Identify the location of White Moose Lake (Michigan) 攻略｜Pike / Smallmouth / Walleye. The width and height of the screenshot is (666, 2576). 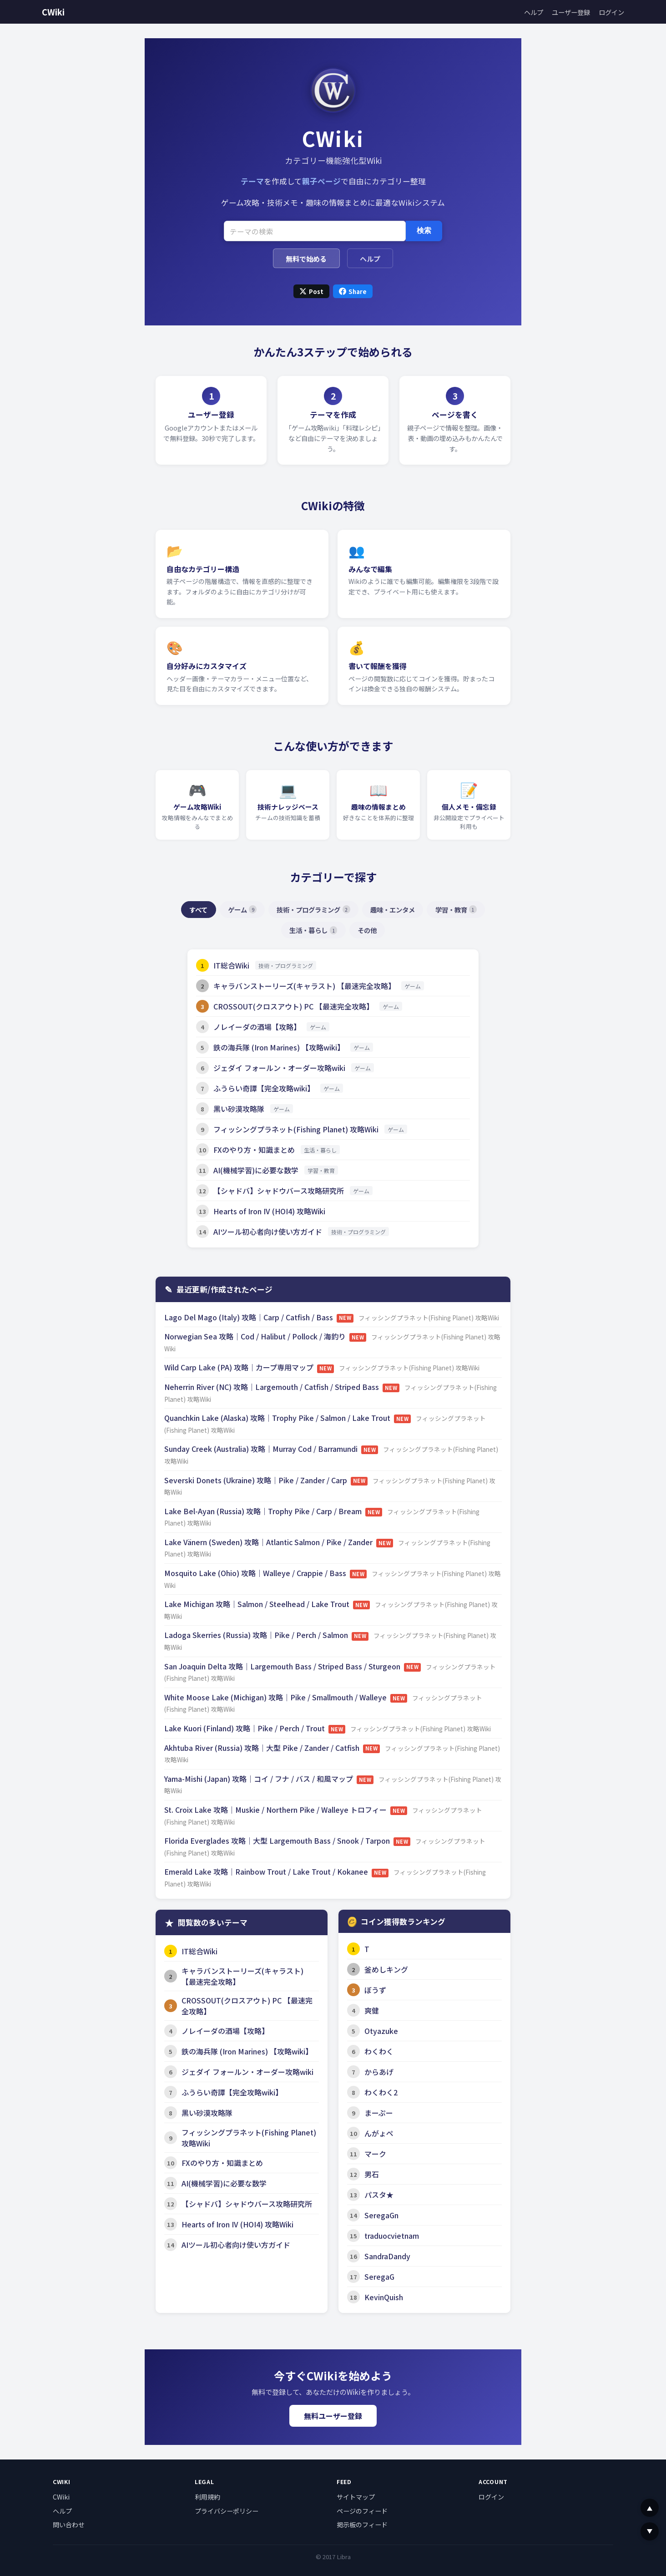
(276, 1697).